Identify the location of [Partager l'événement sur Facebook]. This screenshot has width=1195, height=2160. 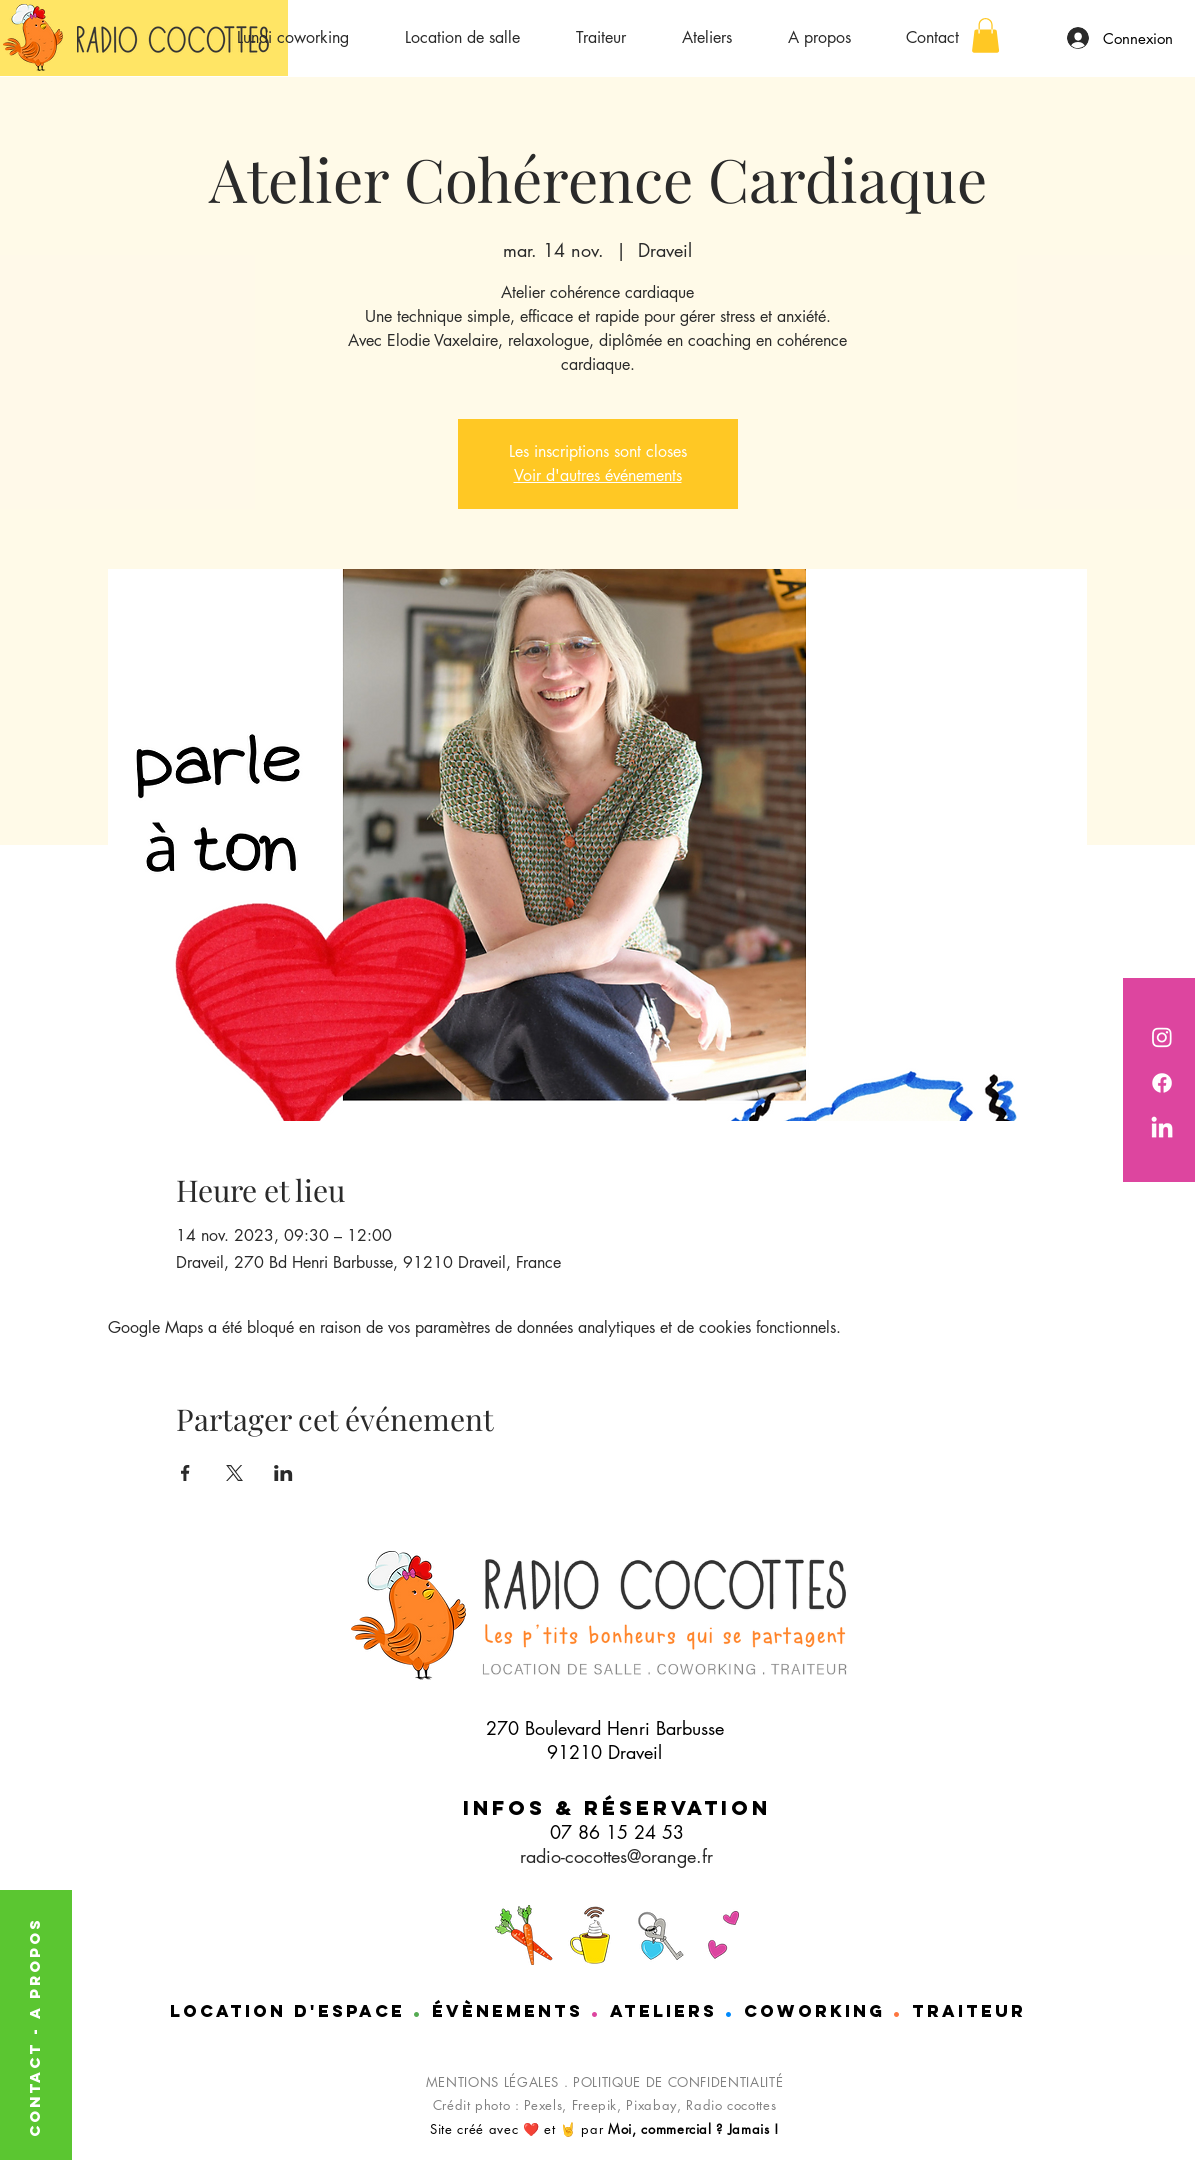
(185, 1473).